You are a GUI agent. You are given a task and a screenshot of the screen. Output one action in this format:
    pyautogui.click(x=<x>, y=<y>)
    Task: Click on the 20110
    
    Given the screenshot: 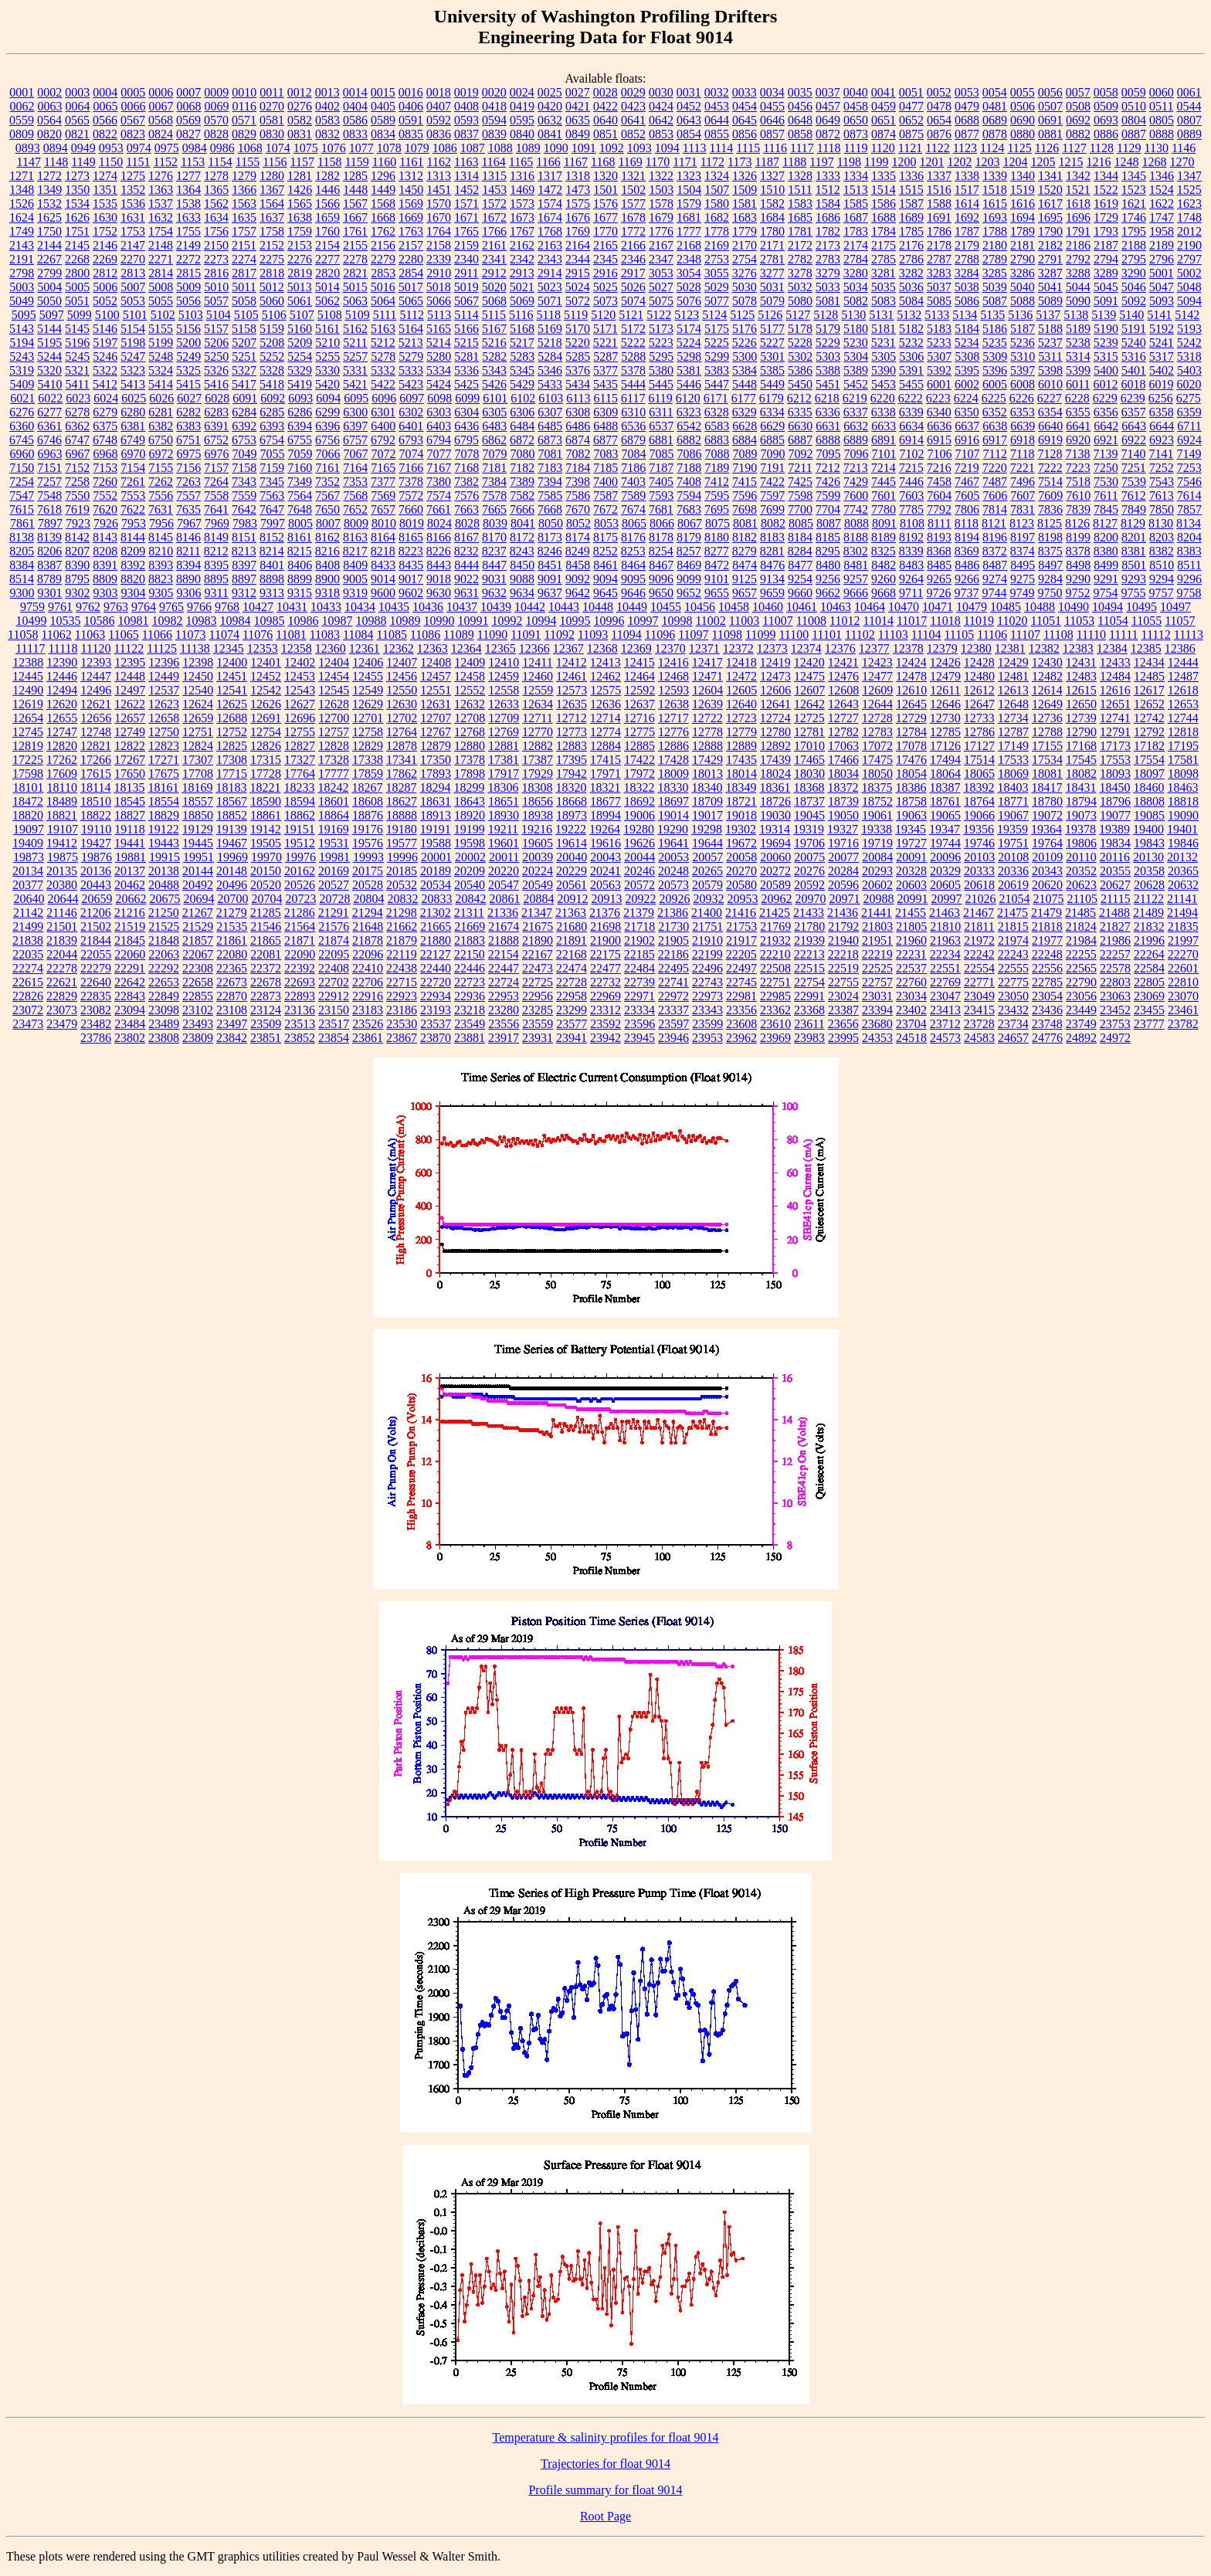 What is the action you would take?
    pyautogui.click(x=1081, y=857)
    